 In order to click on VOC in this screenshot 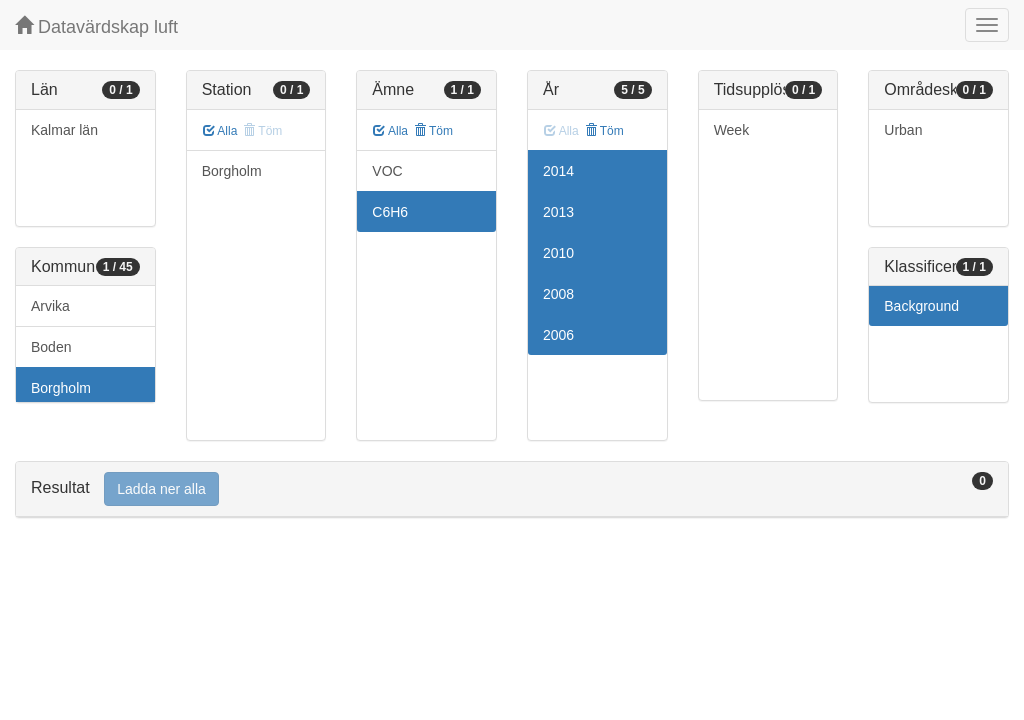, I will do `click(387, 171)`.